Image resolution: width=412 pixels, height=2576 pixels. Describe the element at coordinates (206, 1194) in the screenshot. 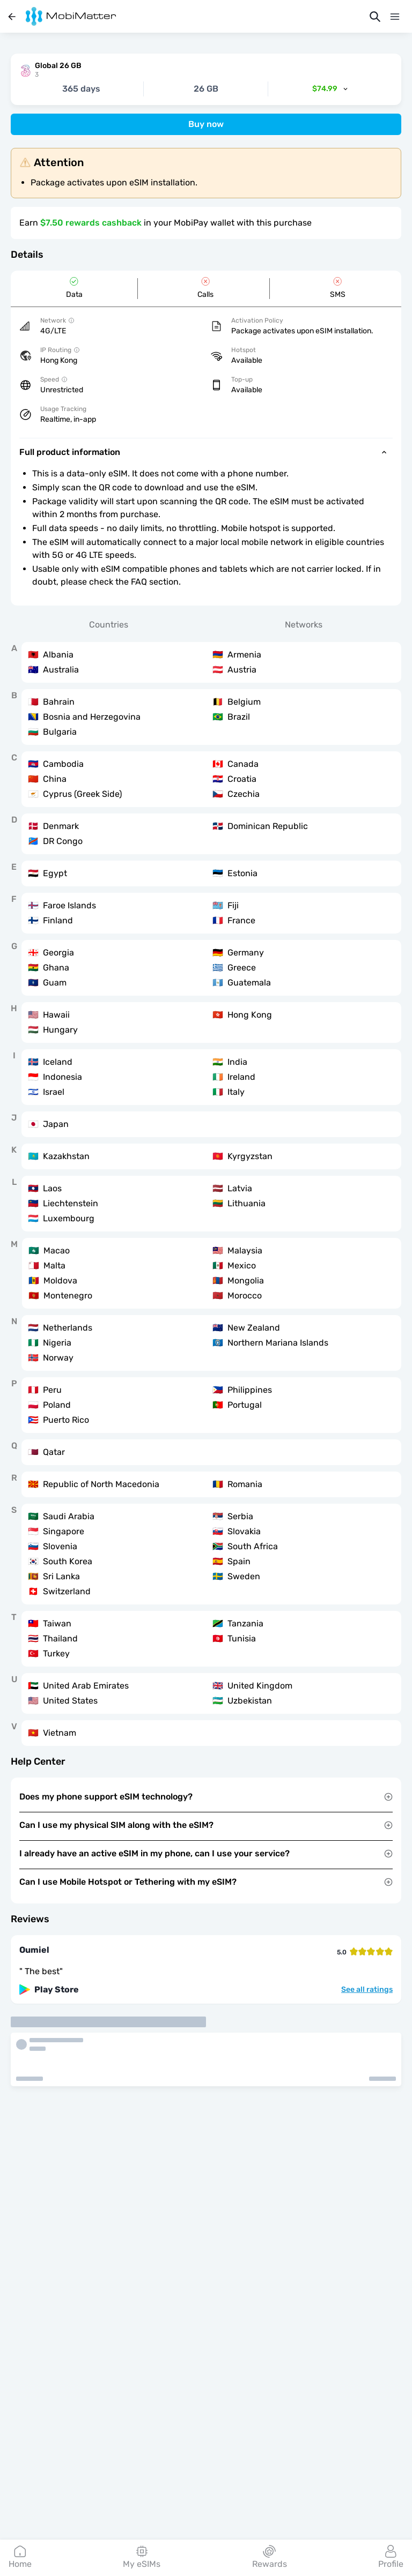

I see `[tabpanel]` at that location.